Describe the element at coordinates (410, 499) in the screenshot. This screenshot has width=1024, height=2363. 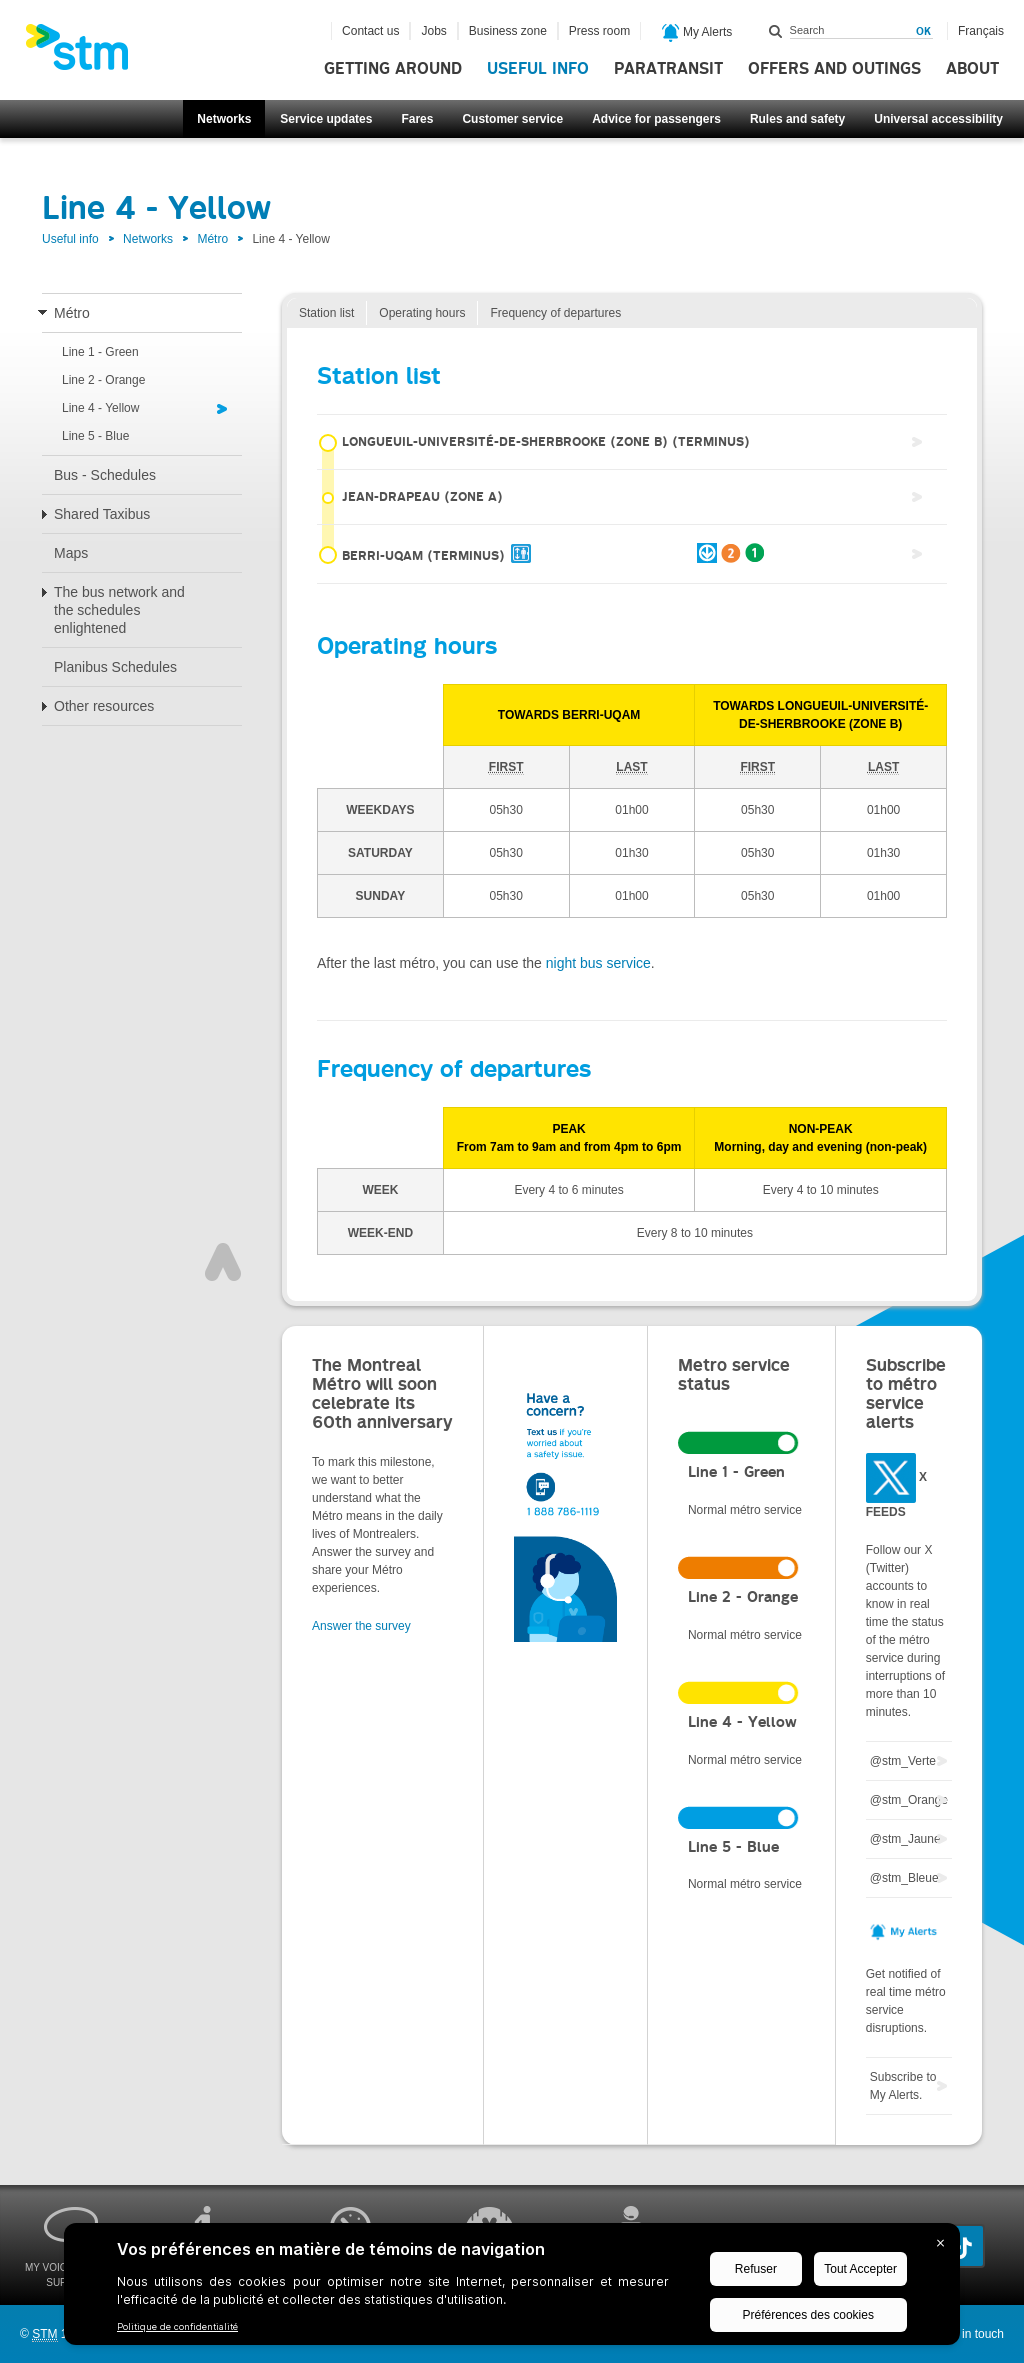
I see `Jean-Drapeau (zone A)` at that location.